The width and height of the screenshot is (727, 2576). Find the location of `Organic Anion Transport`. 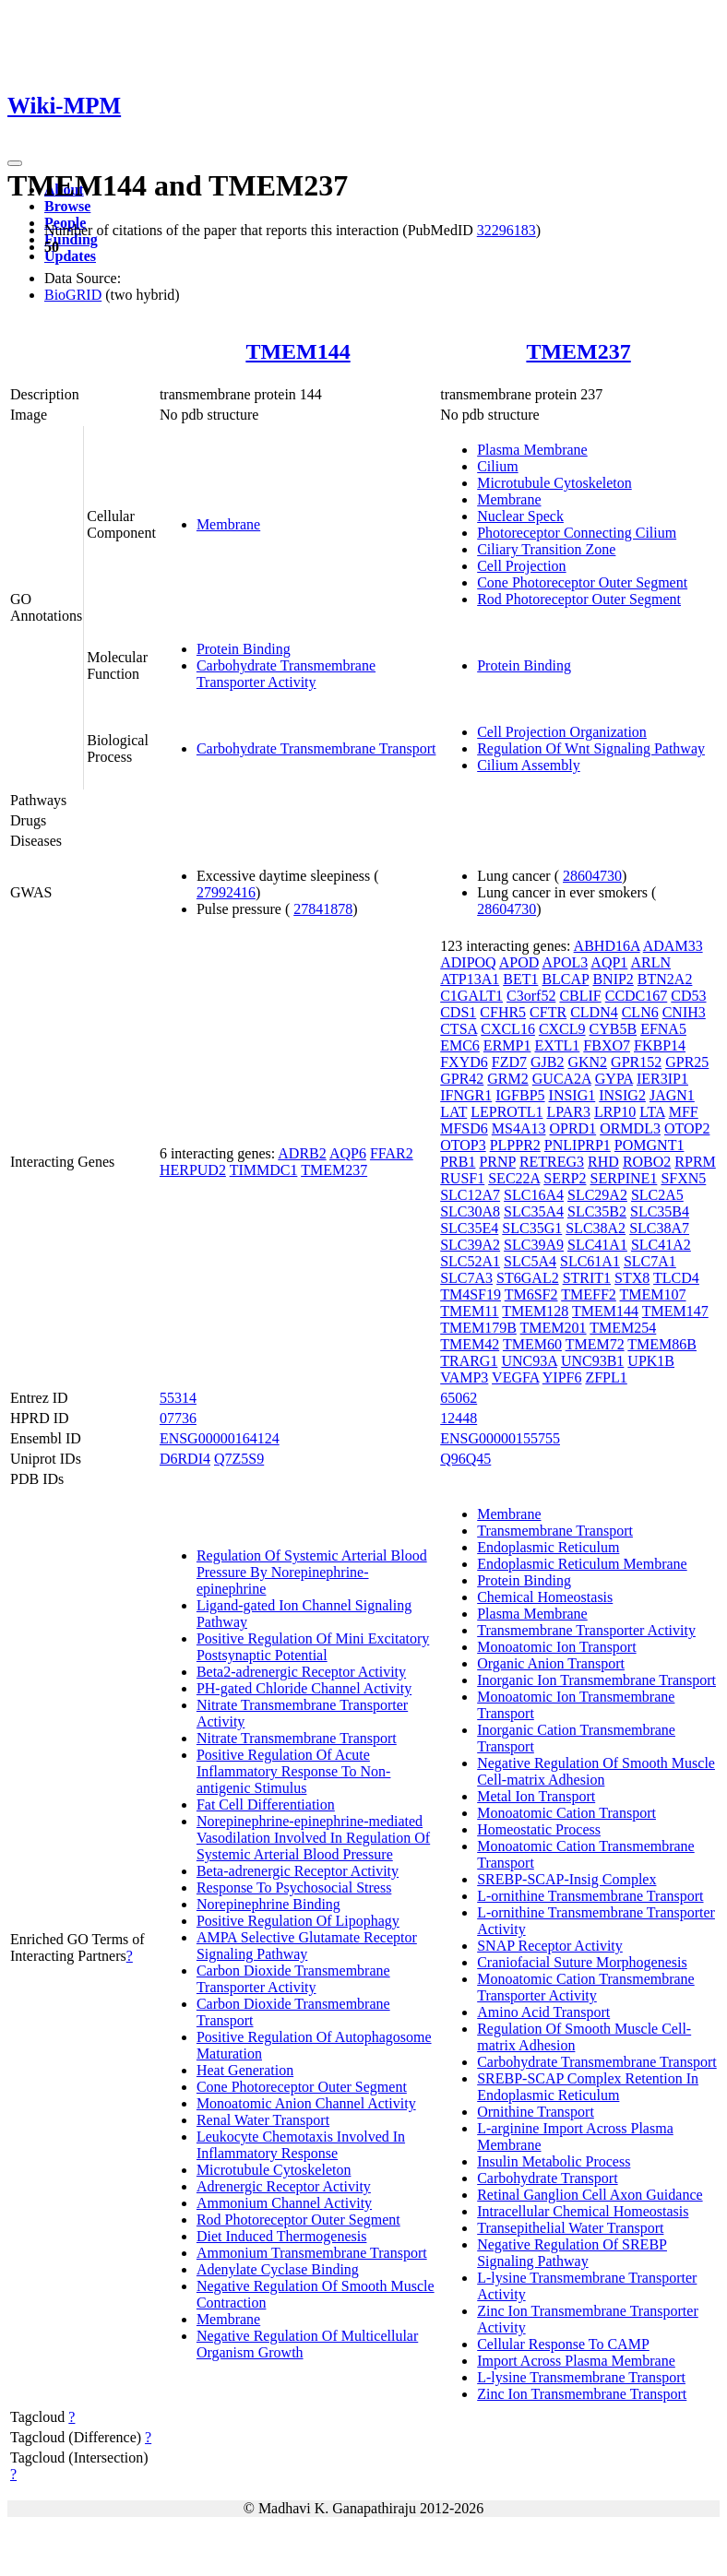

Organic Anion Transport is located at coordinates (551, 1663).